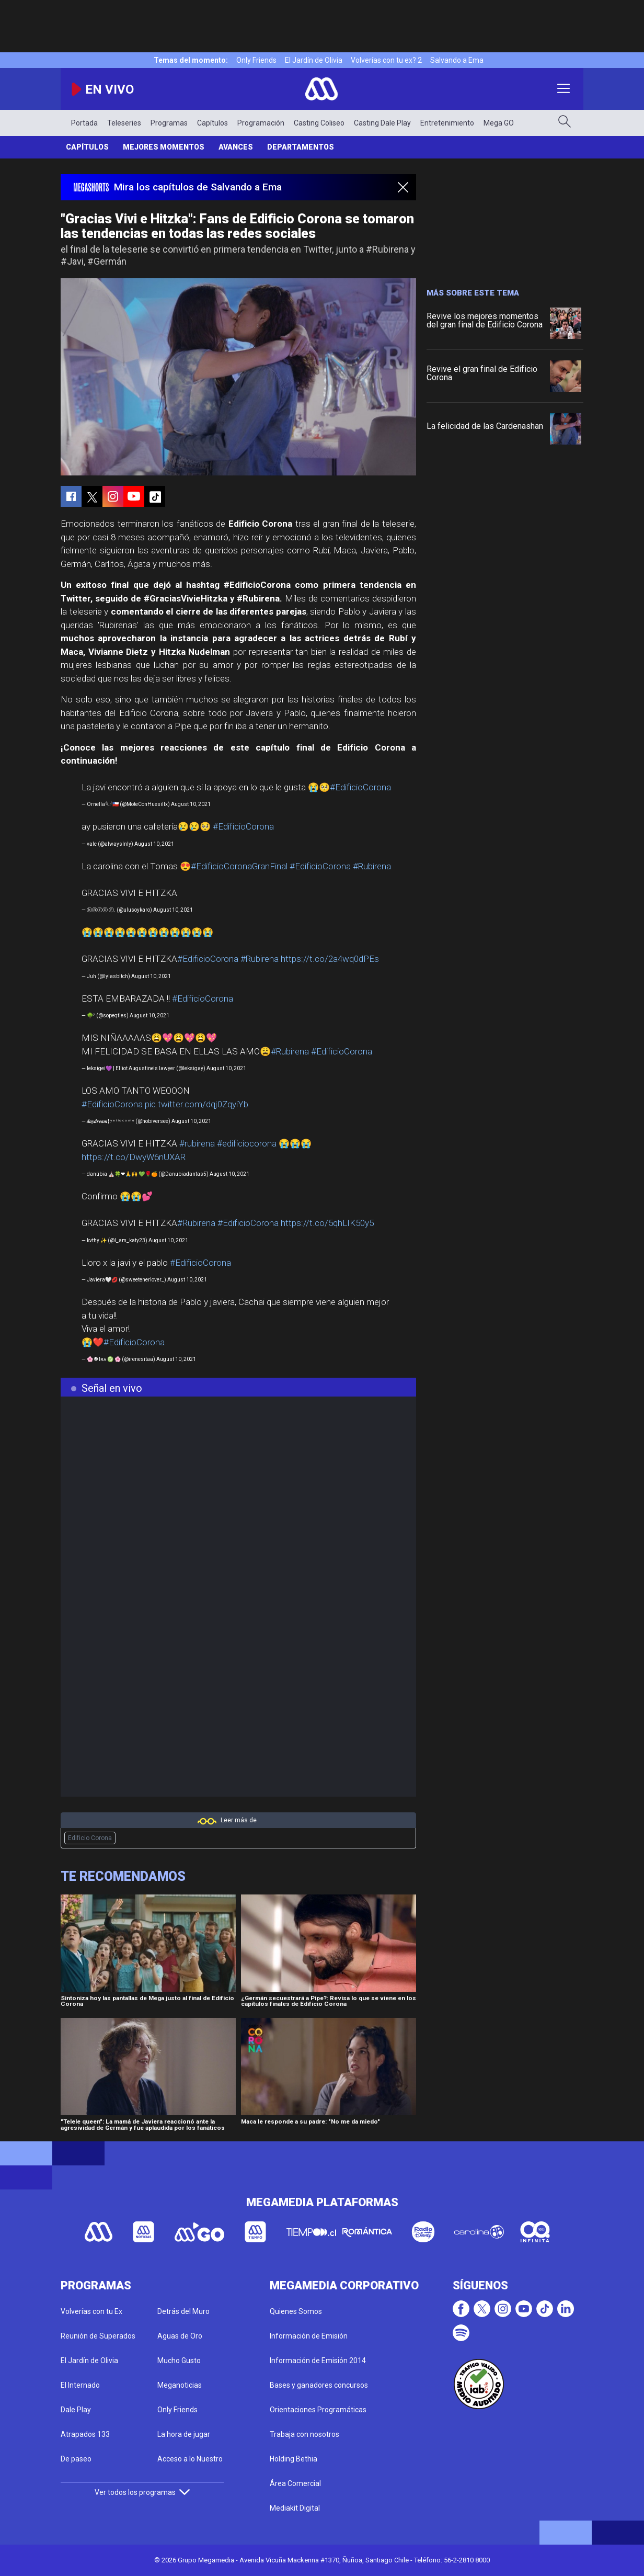 The image size is (644, 2576). What do you see at coordinates (319, 123) in the screenshot?
I see `Casting Coliseo` at bounding box center [319, 123].